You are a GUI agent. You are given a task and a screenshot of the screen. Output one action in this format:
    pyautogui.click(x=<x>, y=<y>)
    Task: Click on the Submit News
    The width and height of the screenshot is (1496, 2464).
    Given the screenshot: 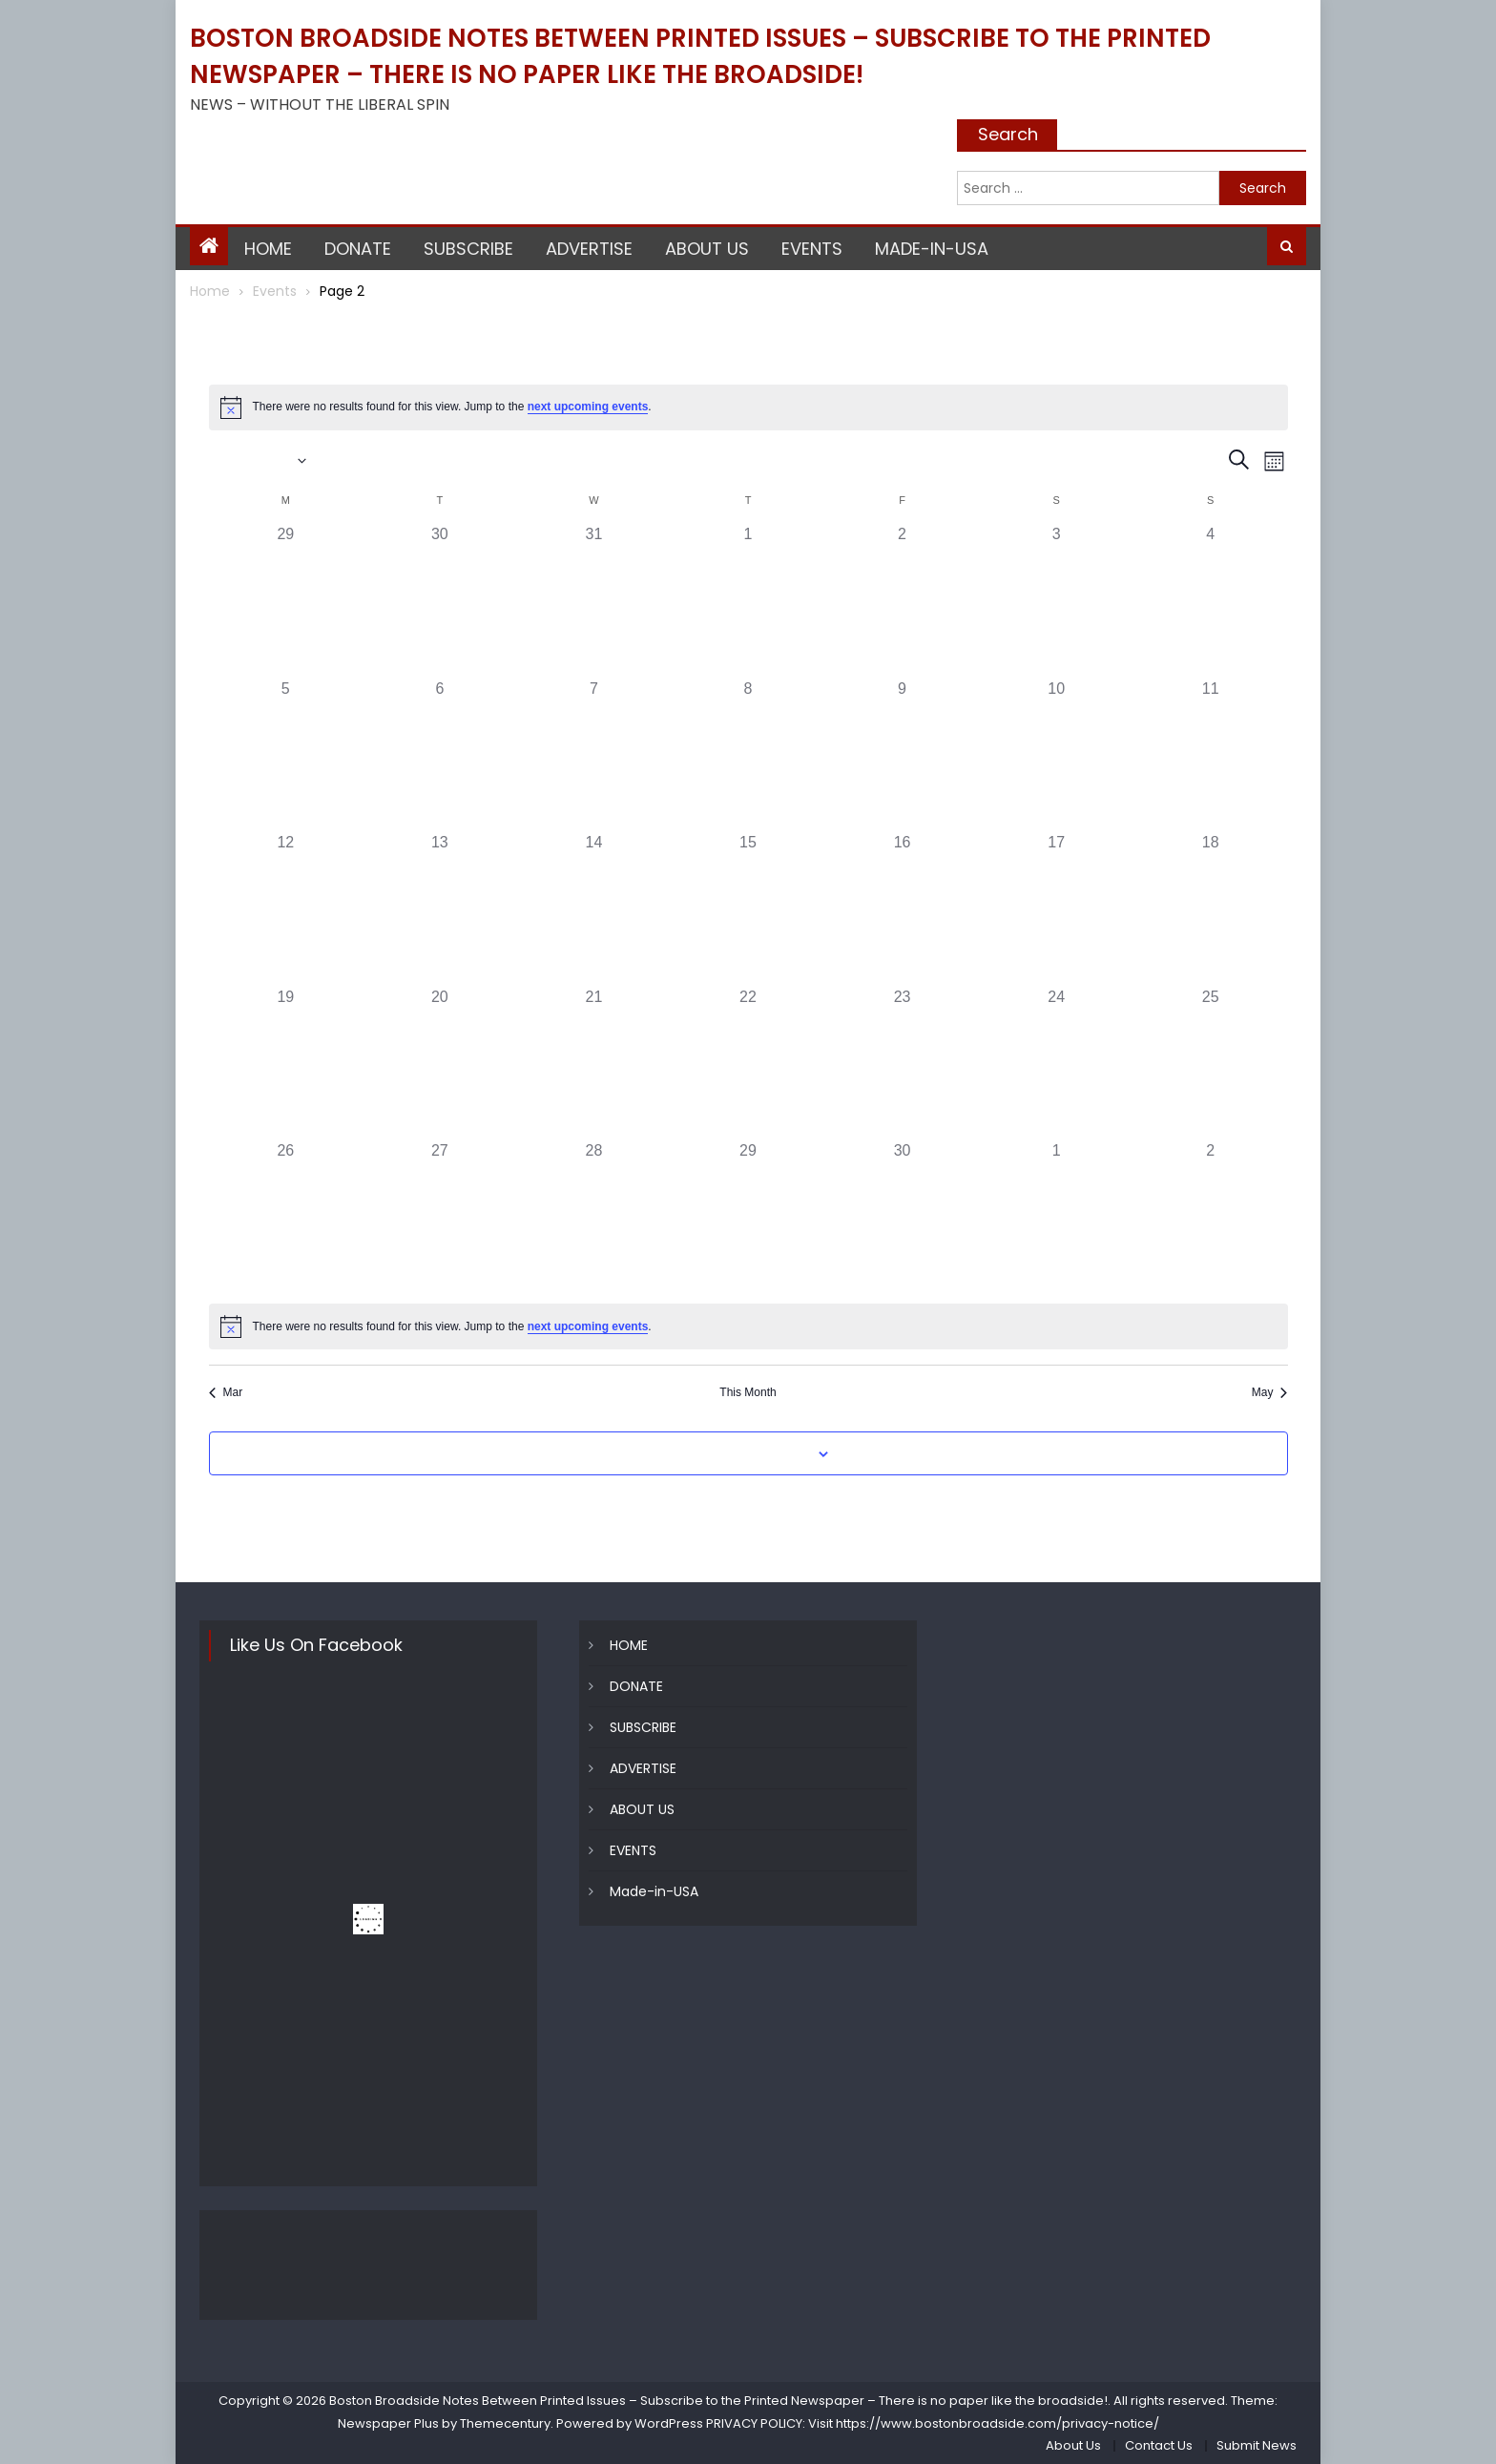 What is the action you would take?
    pyautogui.click(x=1256, y=2445)
    